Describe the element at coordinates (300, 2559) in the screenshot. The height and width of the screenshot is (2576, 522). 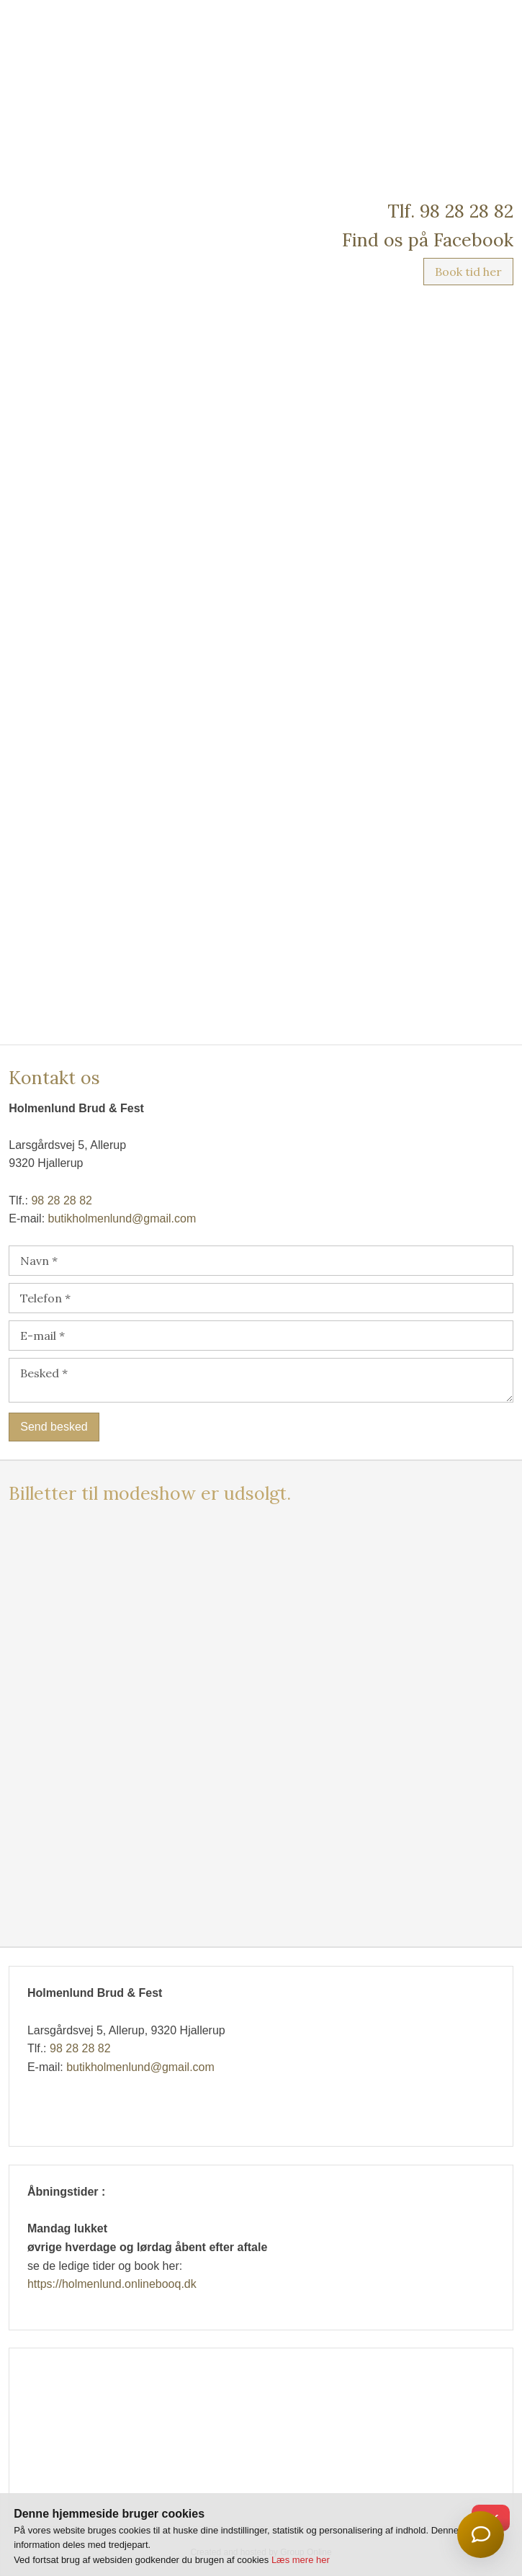
I see `Læs mere her` at that location.